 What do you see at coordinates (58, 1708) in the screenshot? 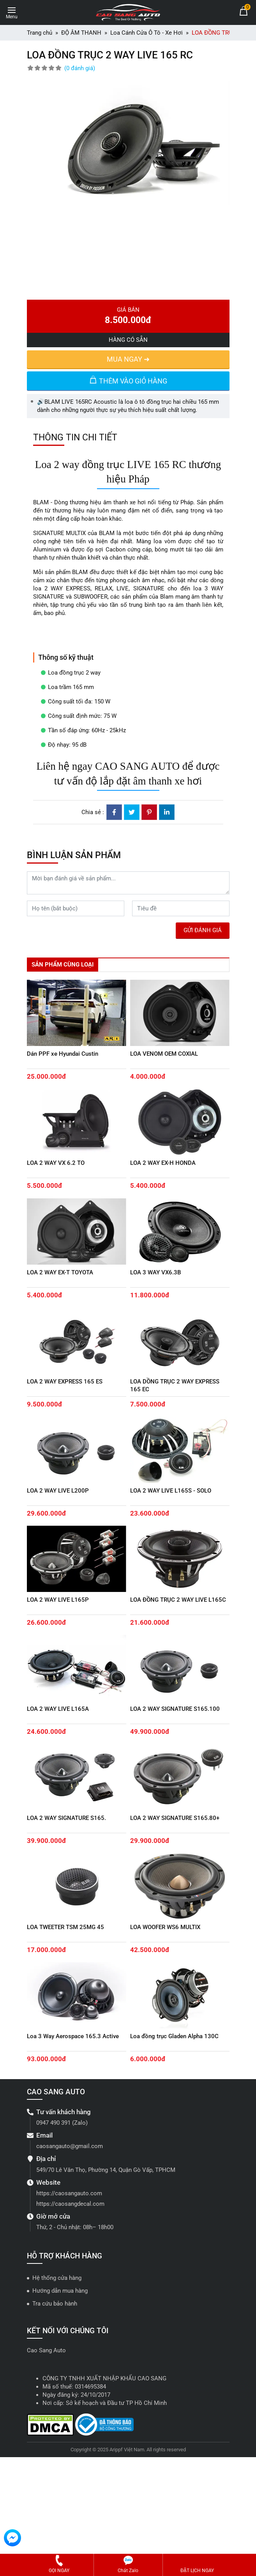
I see `LOA 2 WAY LIVE L165A` at bounding box center [58, 1708].